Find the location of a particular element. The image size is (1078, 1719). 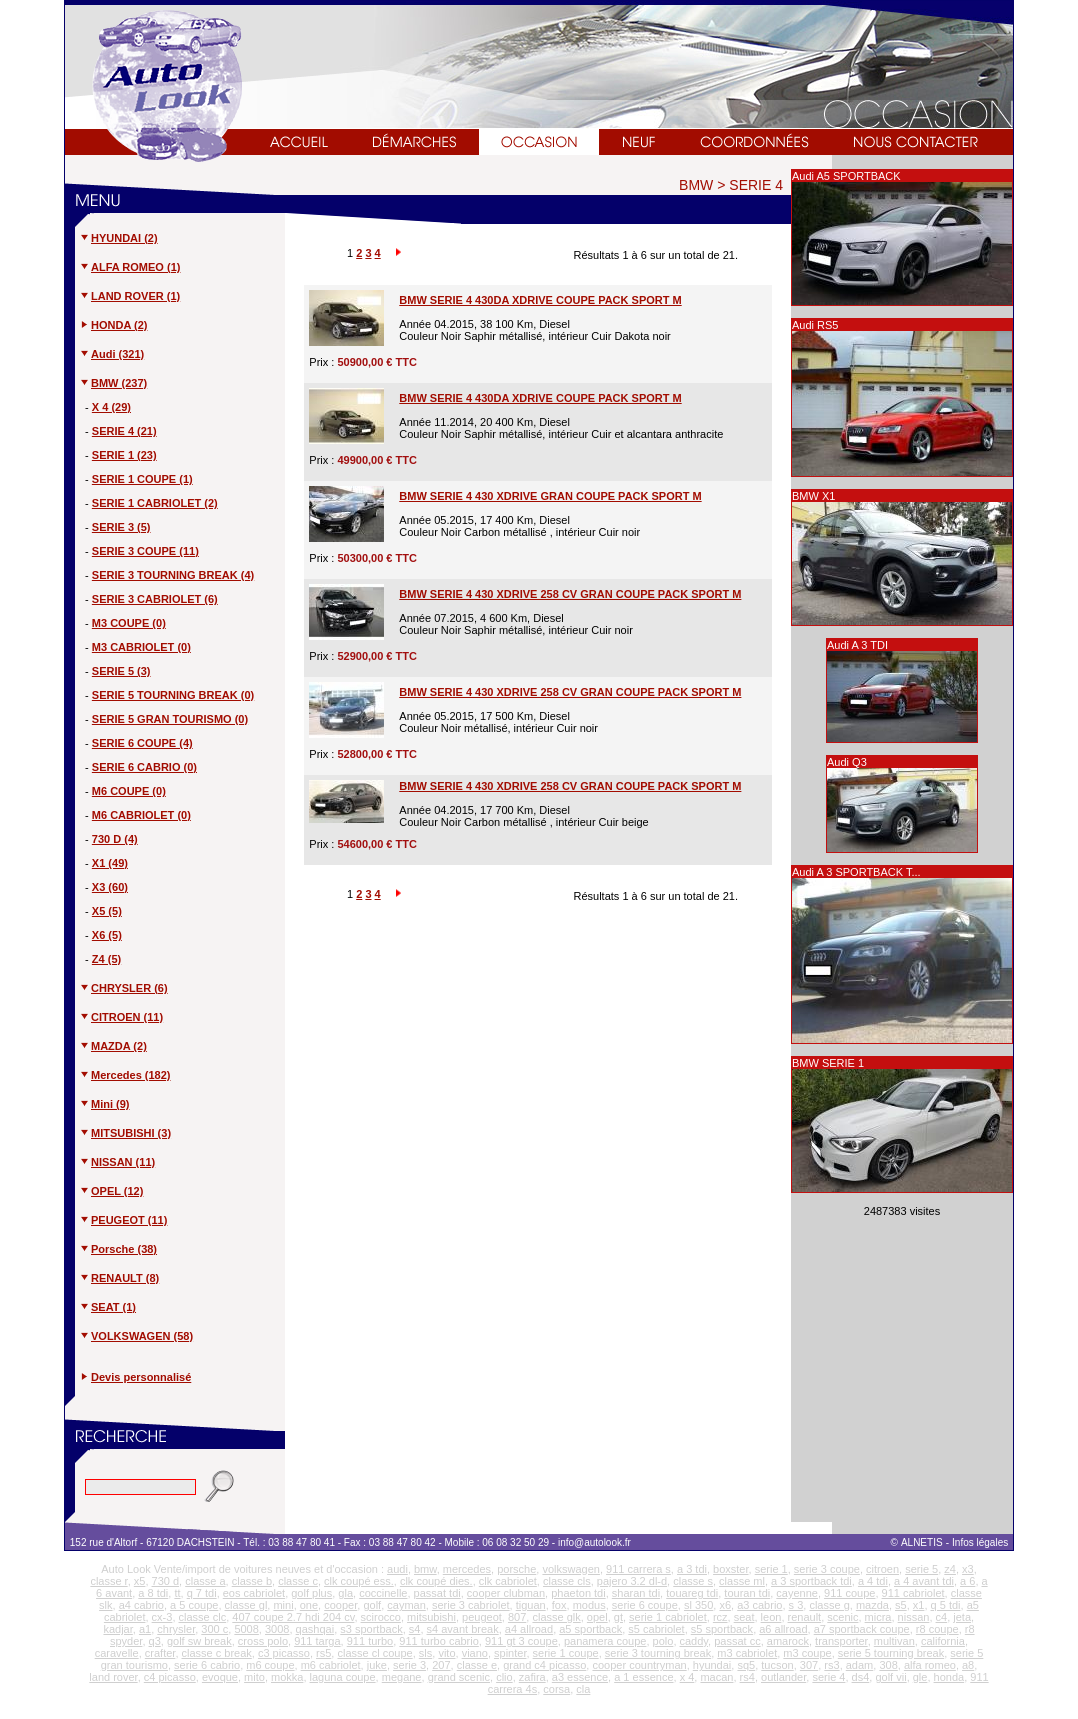

m3 coupe is located at coordinates (807, 1653).